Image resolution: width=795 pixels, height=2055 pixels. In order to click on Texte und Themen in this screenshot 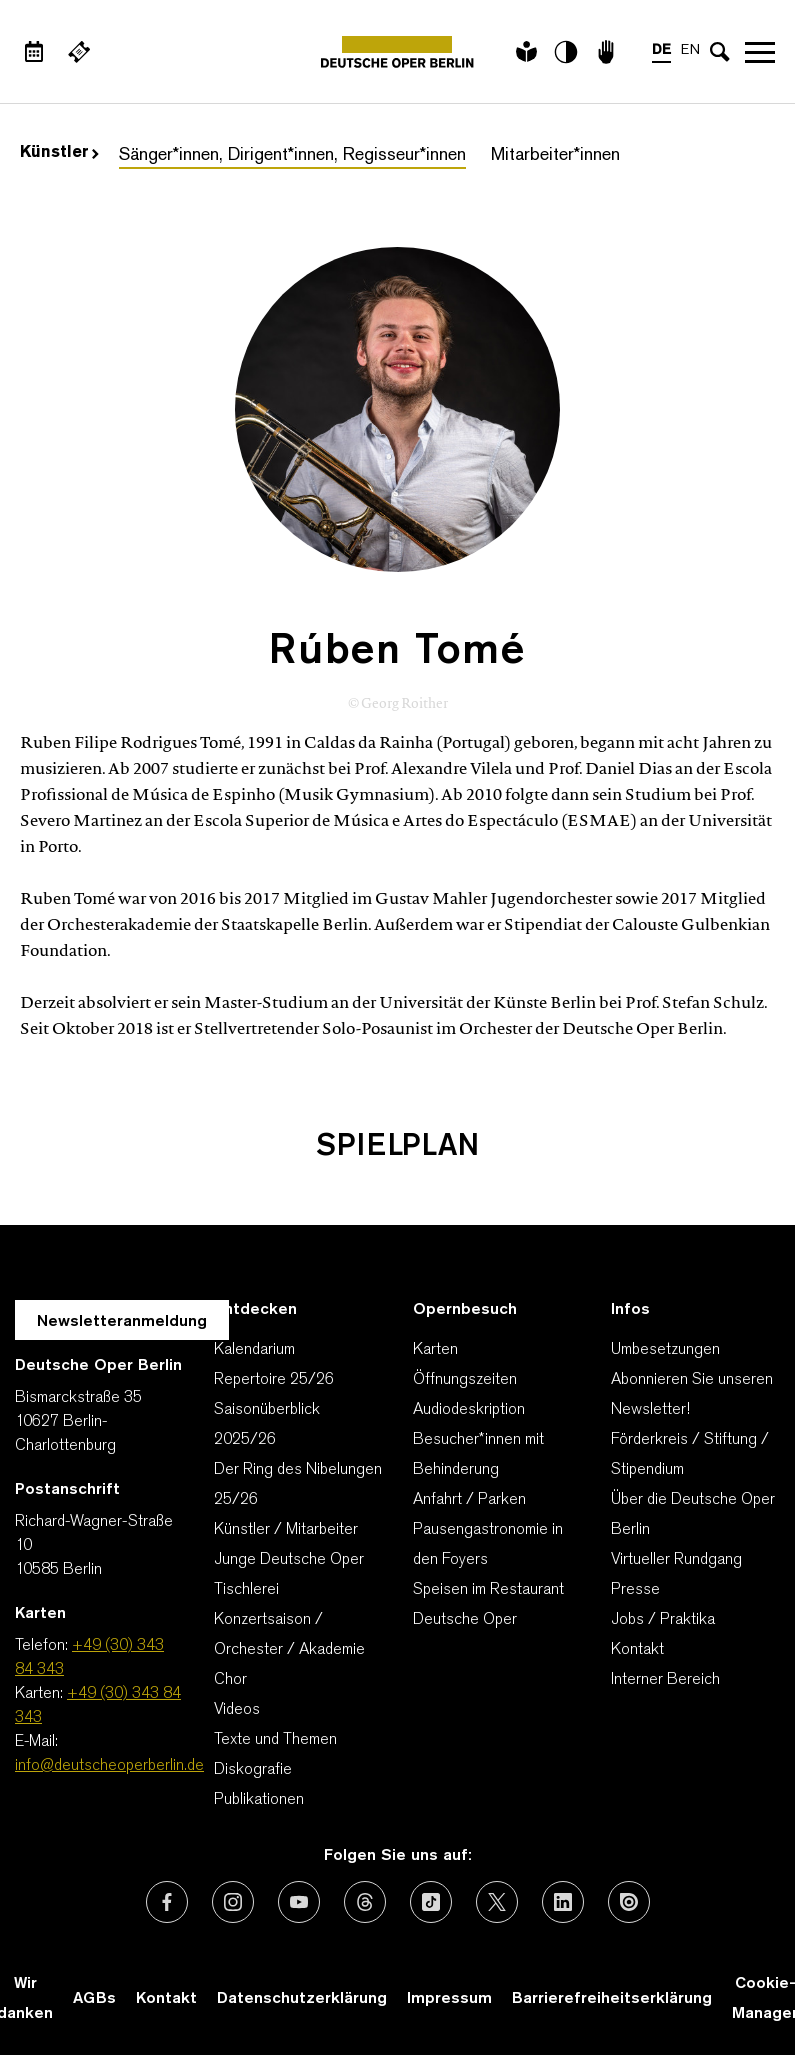, I will do `click(275, 1740)`.